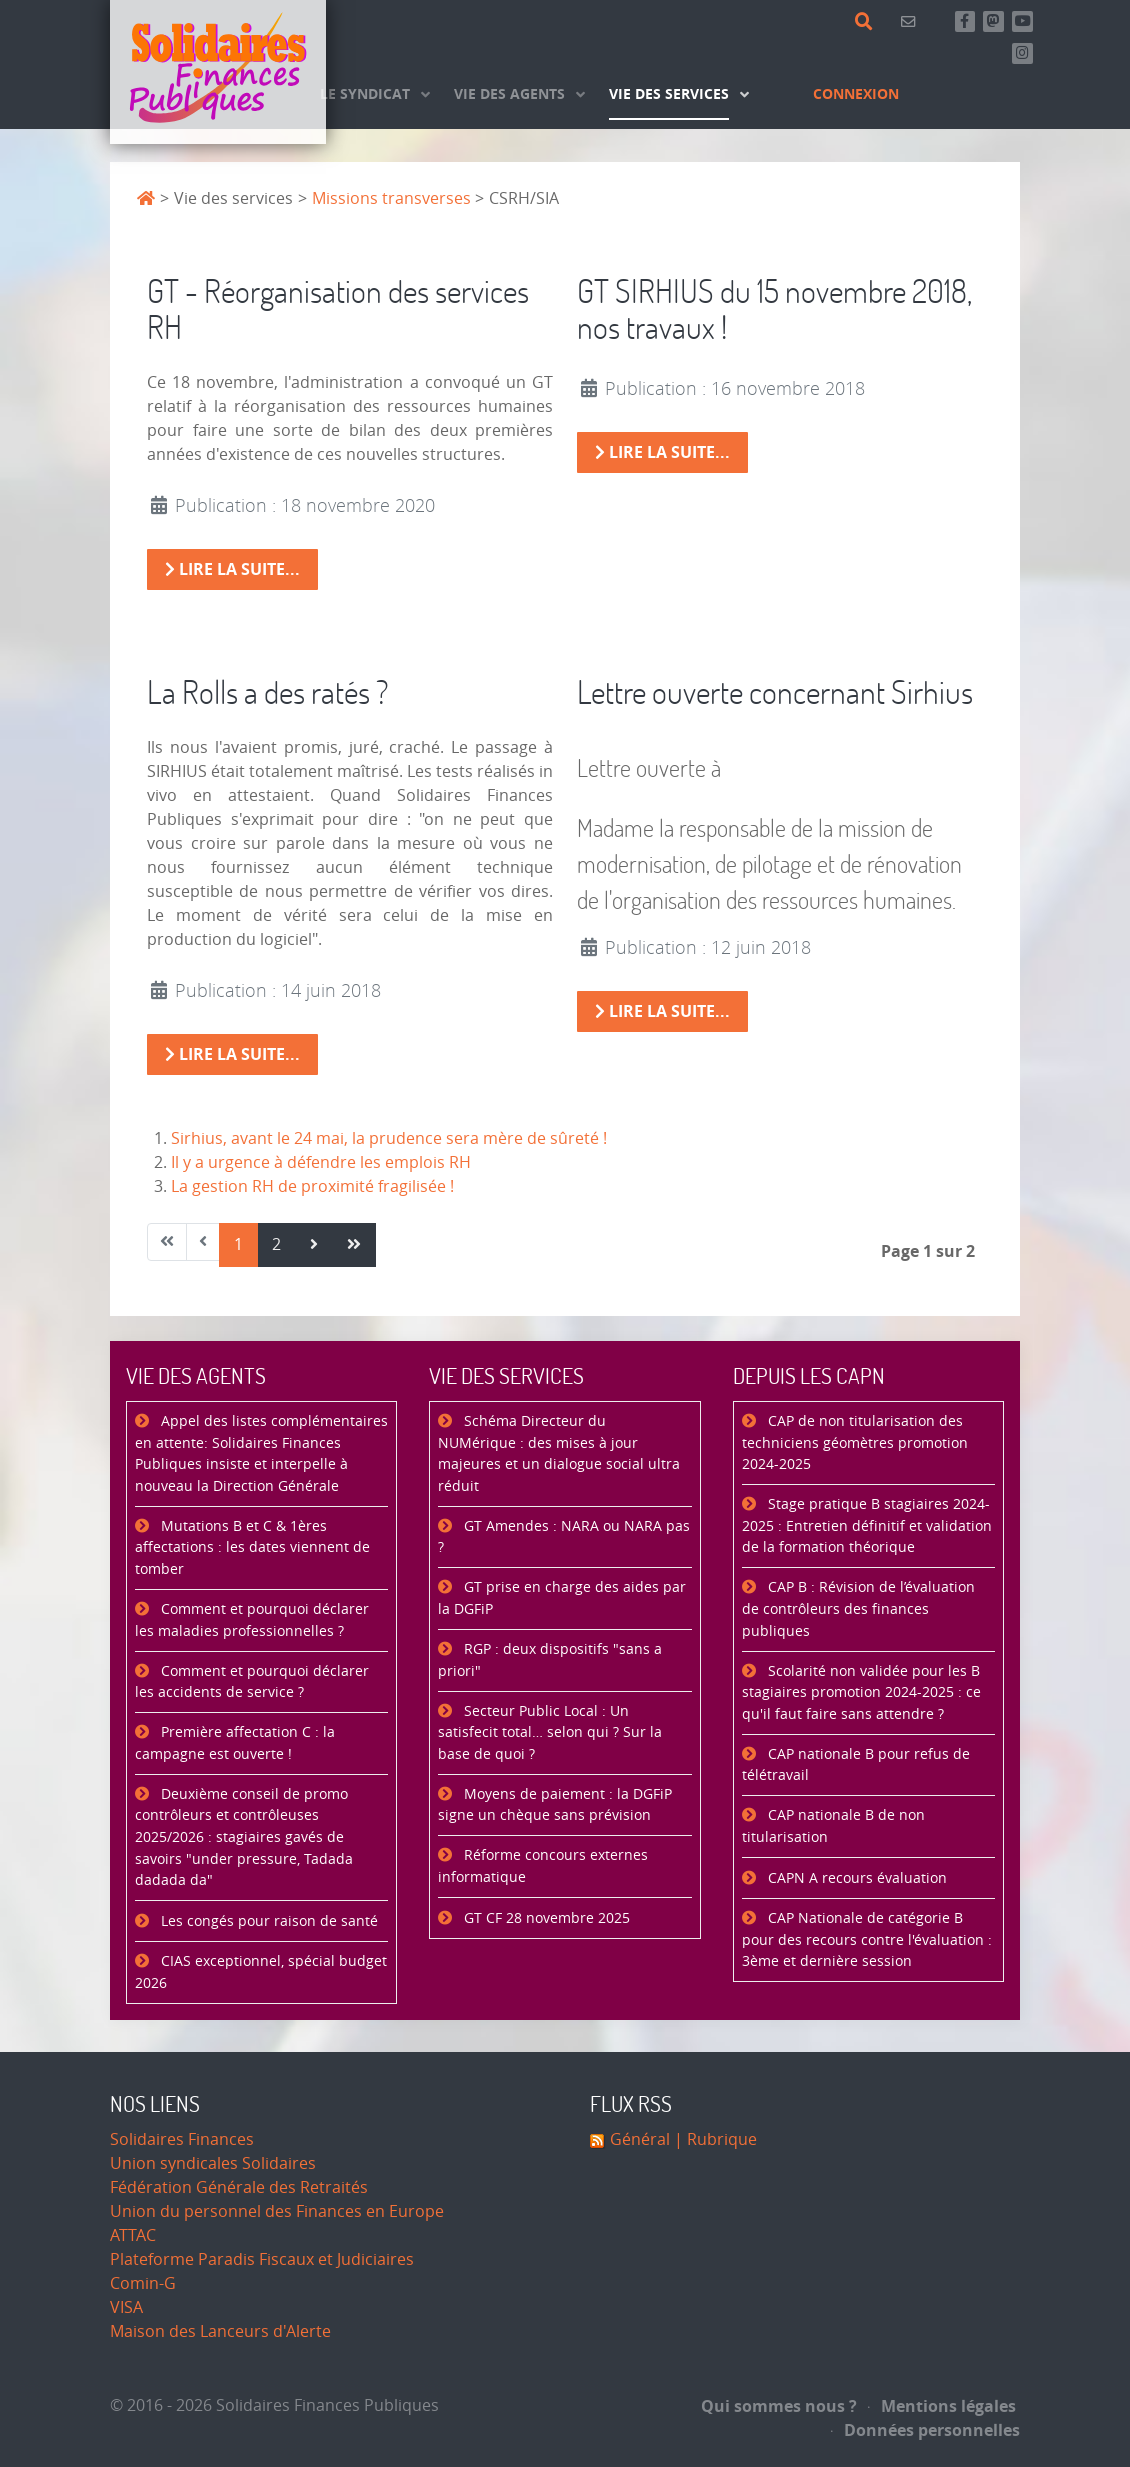 The height and width of the screenshot is (2467, 1130). What do you see at coordinates (545, 1918) in the screenshot?
I see `GT CF 28 novembre 2025` at bounding box center [545, 1918].